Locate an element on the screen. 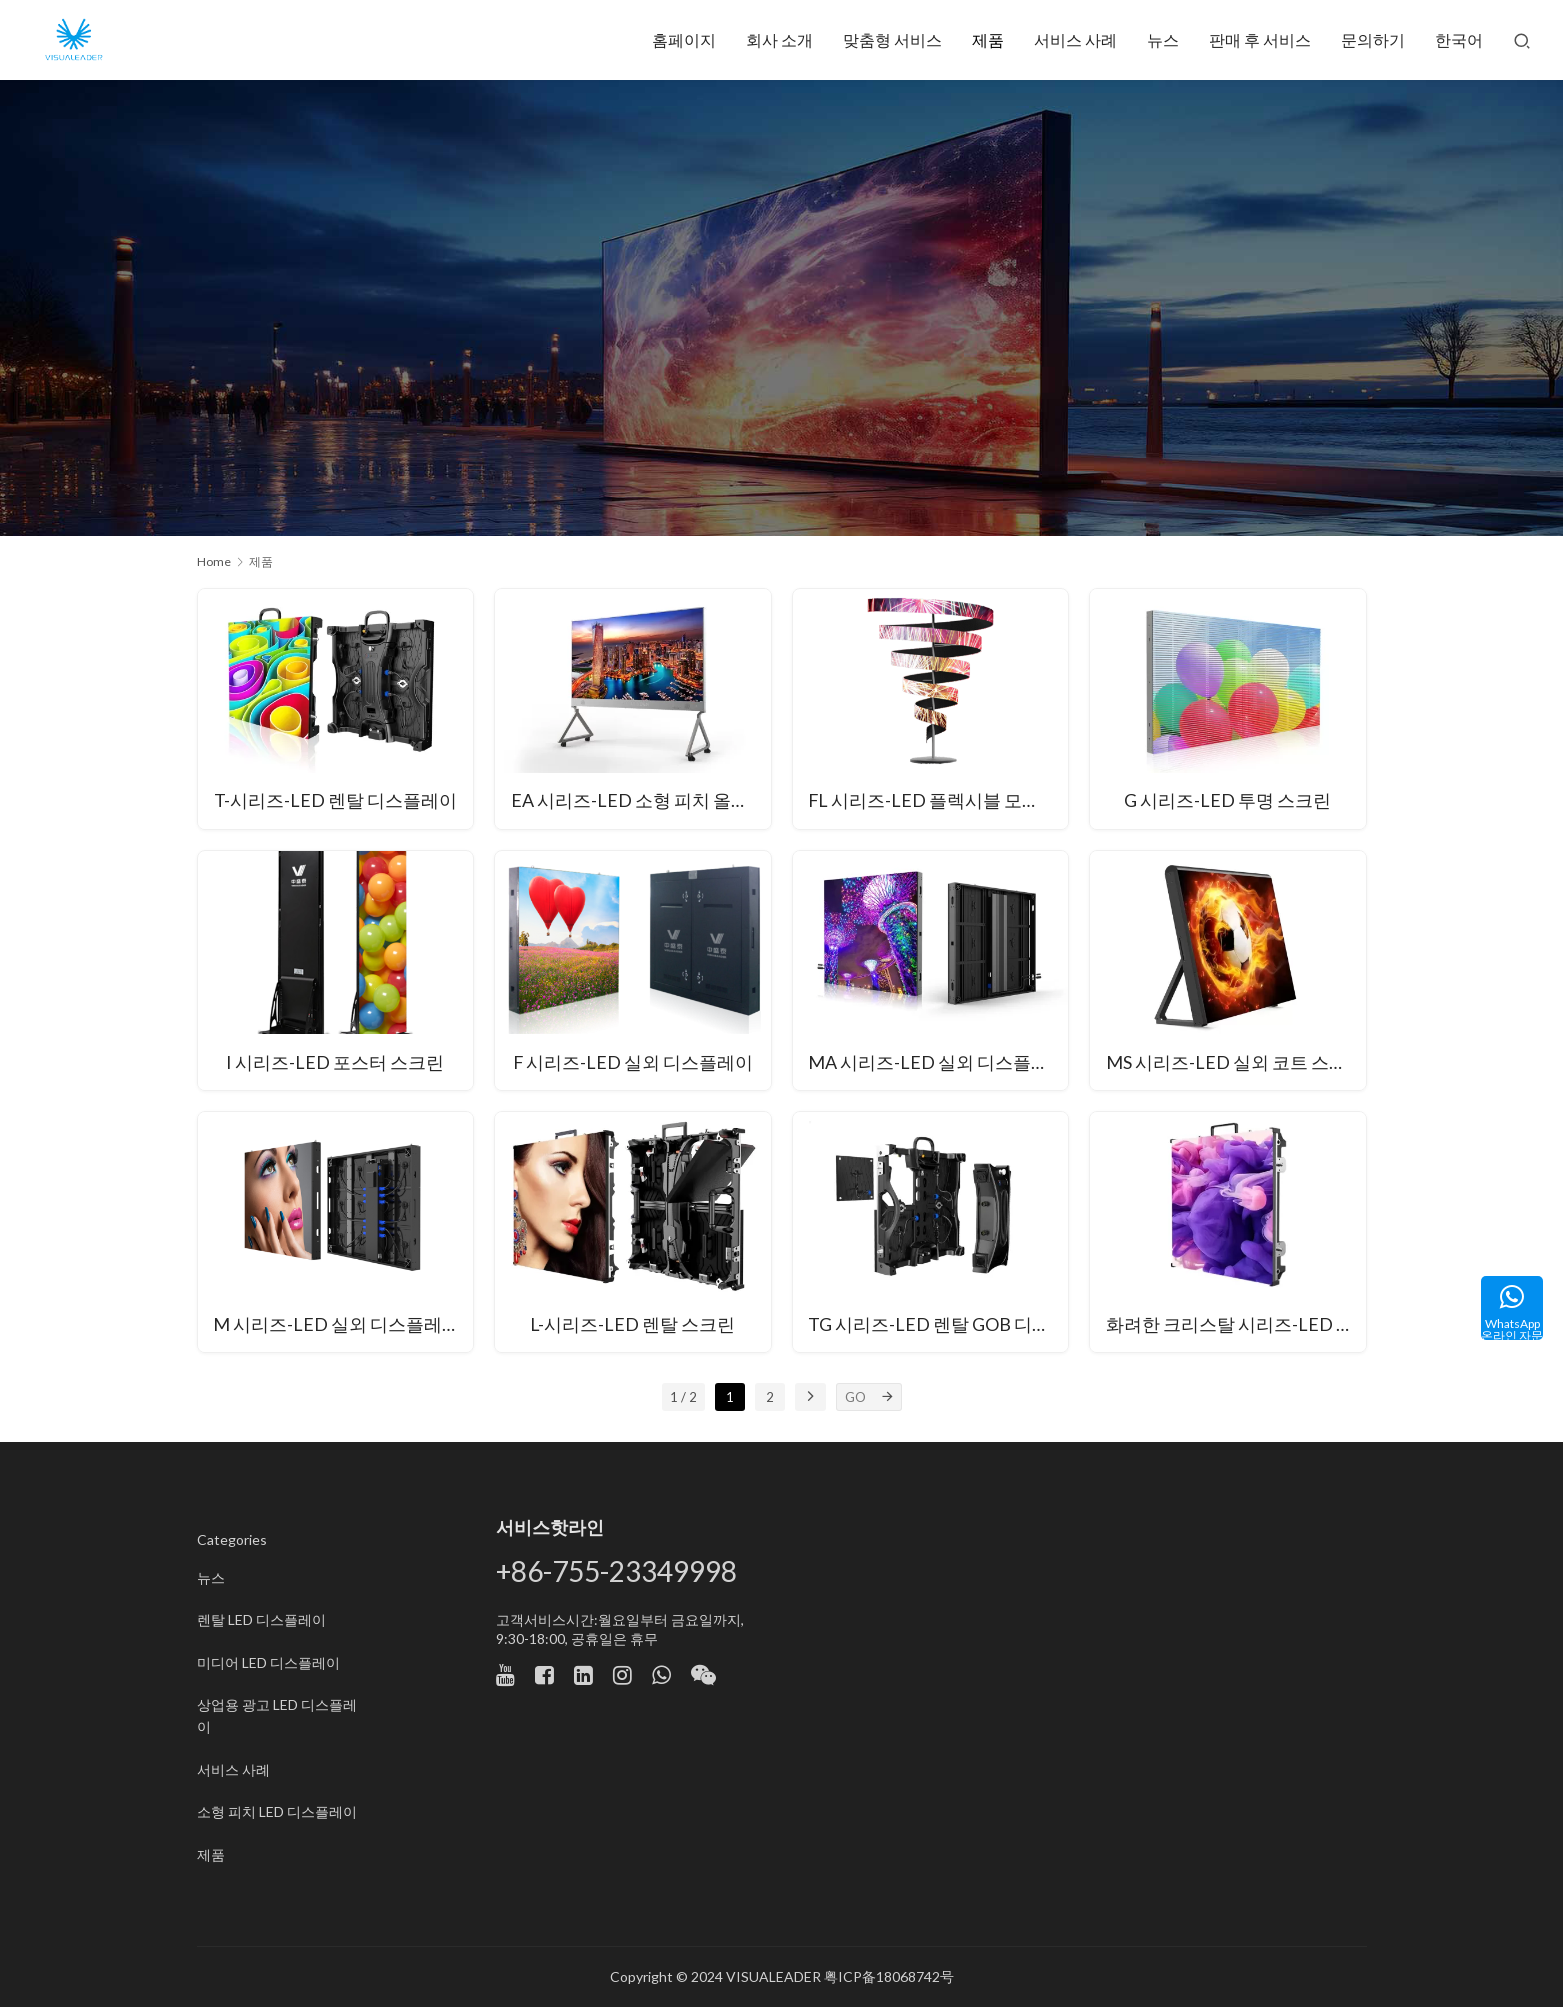 This screenshot has width=1563, height=2007. 회사 소개 is located at coordinates (779, 39).